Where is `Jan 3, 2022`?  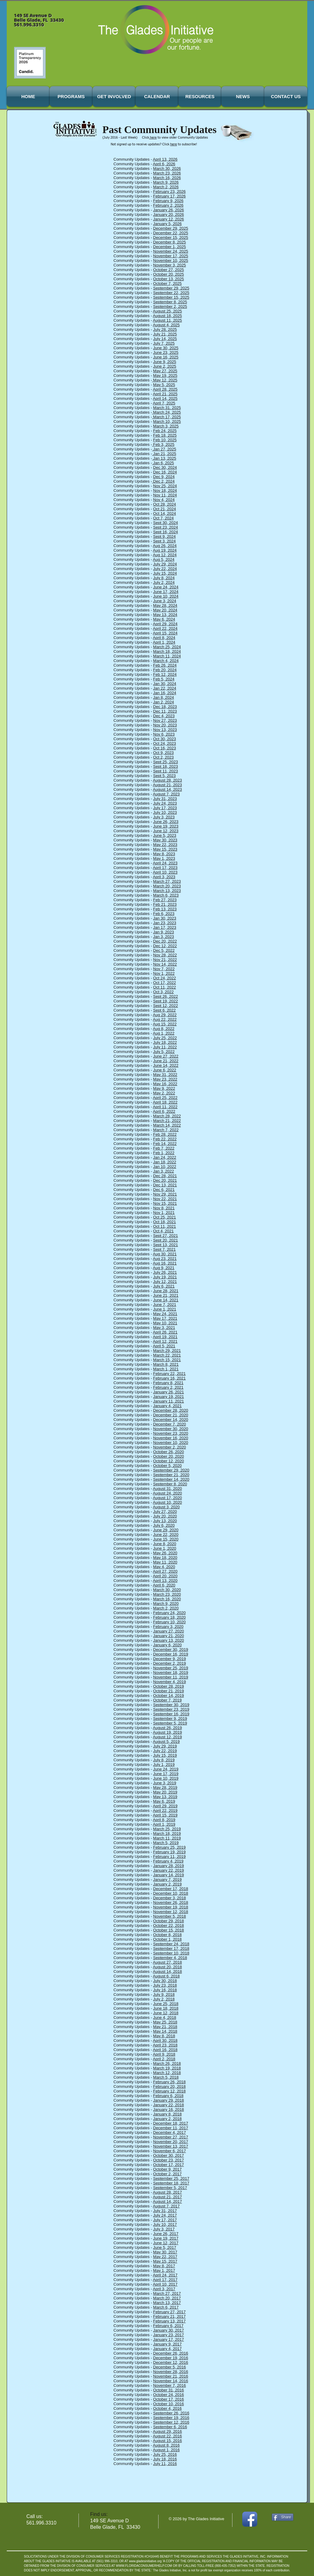
Jan 3, 2022 is located at coordinates (163, 1171).